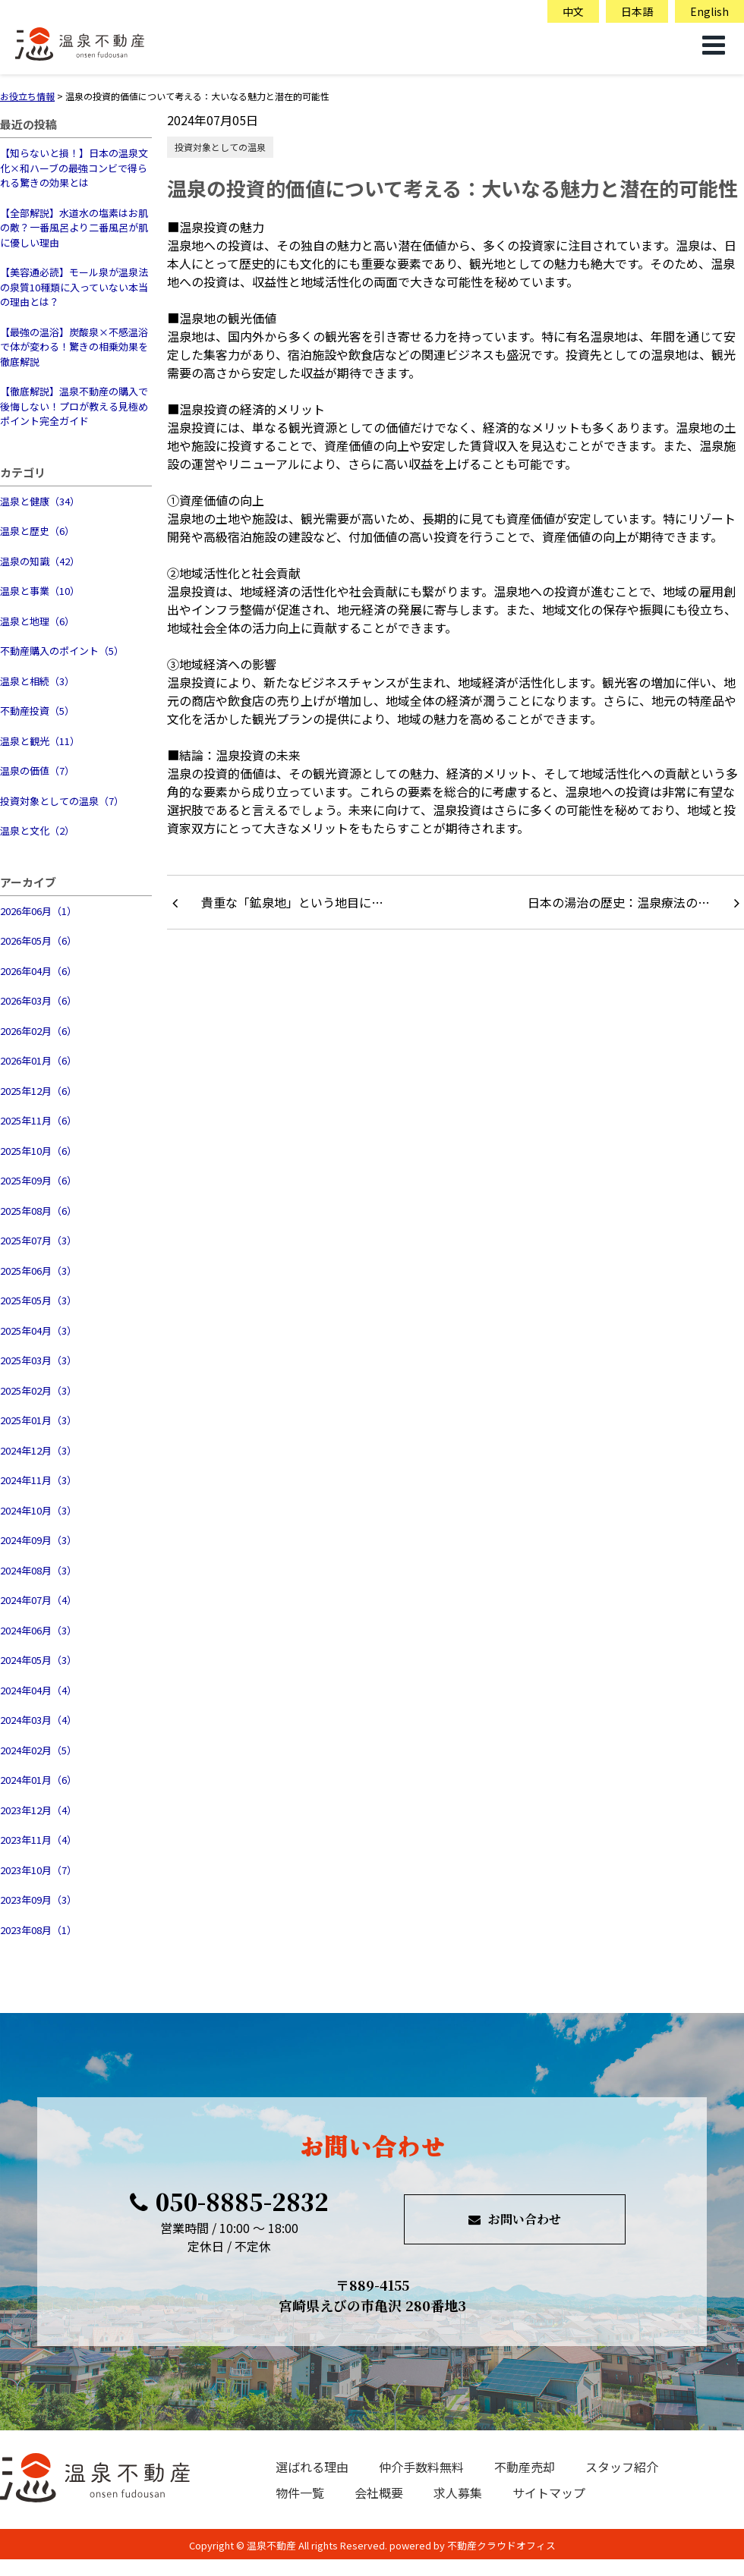 This screenshot has height=2576, width=744. Describe the element at coordinates (621, 2467) in the screenshot. I see `スタッフ紹介` at that location.